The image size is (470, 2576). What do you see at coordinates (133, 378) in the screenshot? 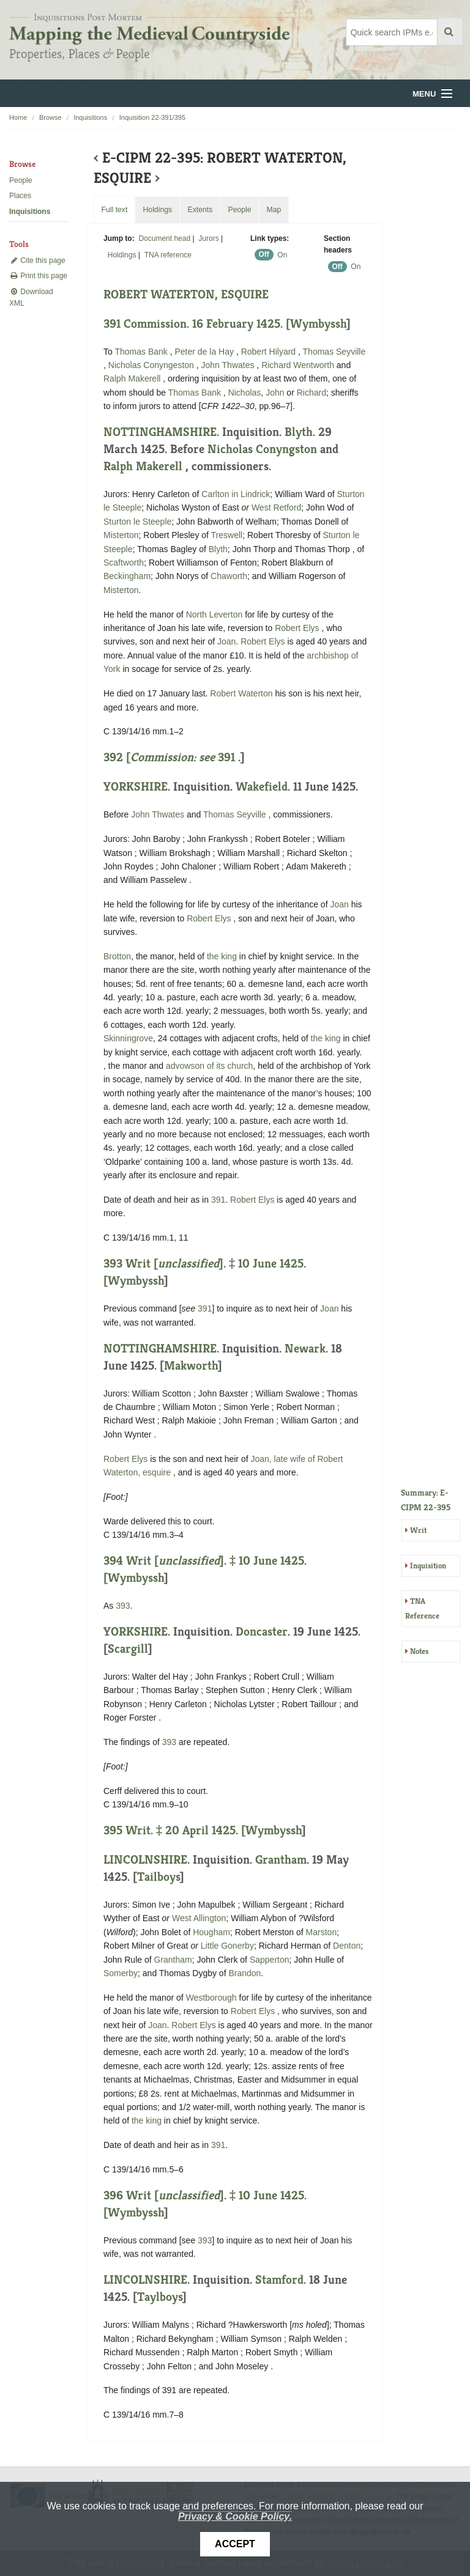
I see `Ralph Makerell` at bounding box center [133, 378].